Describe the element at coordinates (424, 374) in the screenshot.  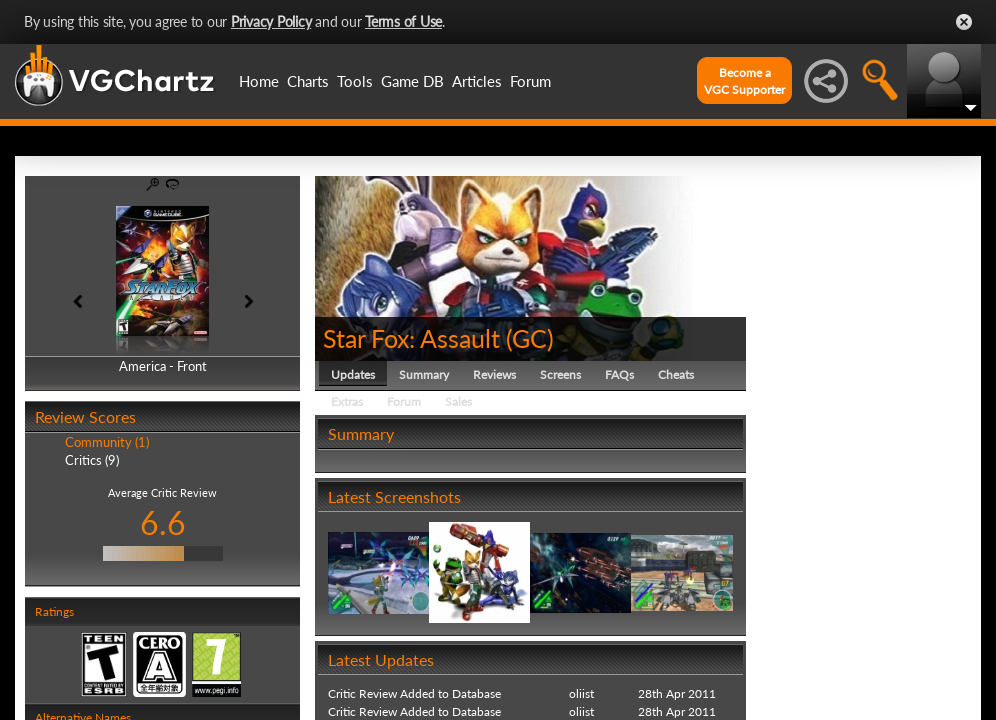
I see `Summary` at that location.